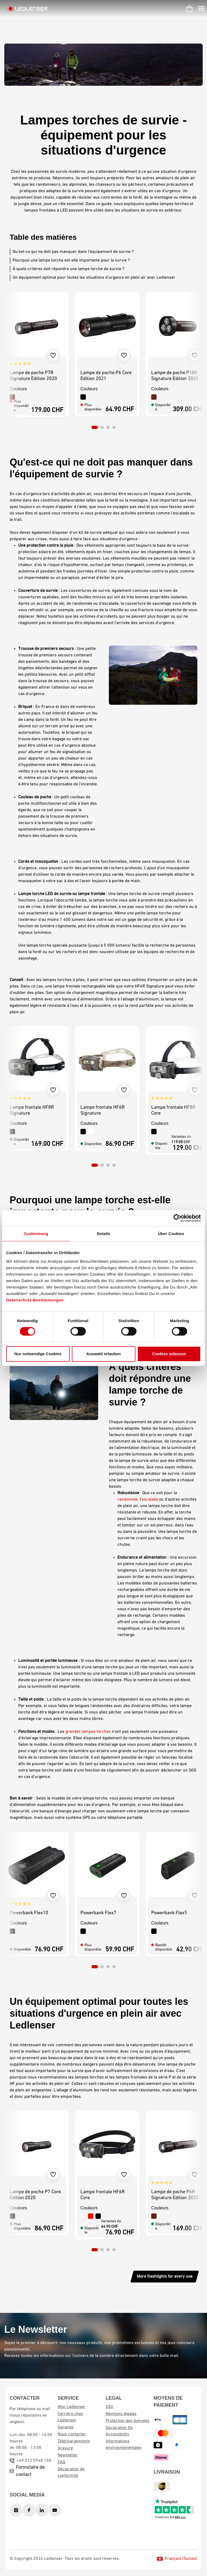 The width and height of the screenshot is (207, 2576). I want to click on Garantie, so click(65, 2427).